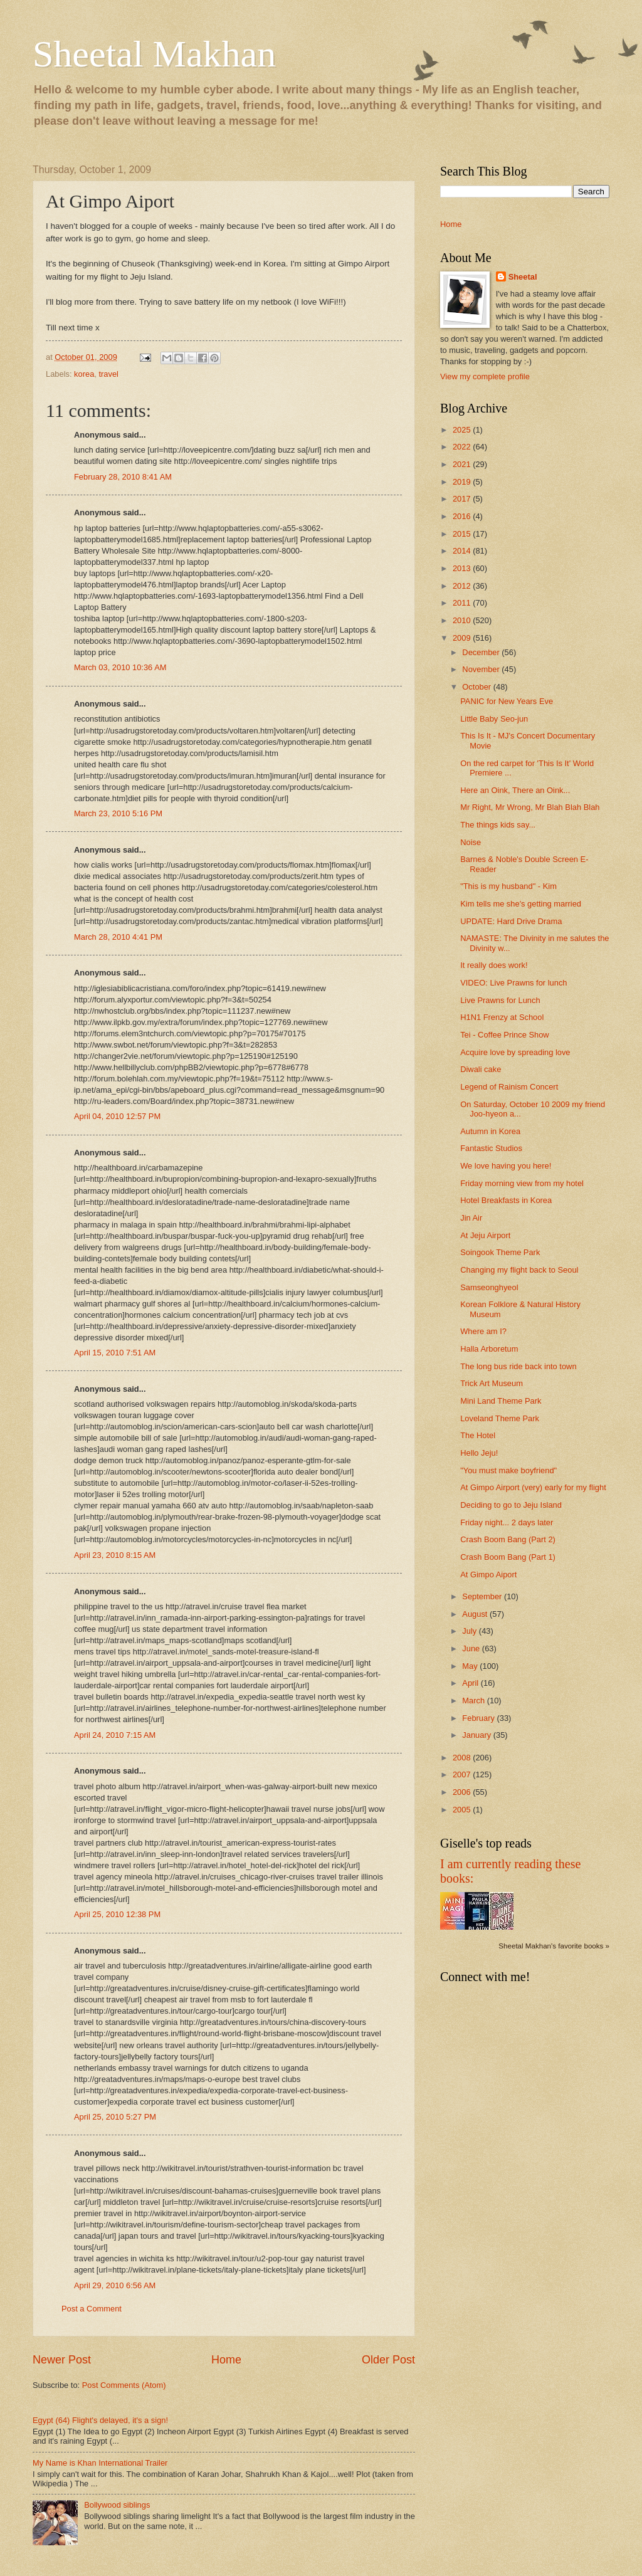 Image resolution: width=642 pixels, height=2576 pixels. I want to click on Crash Boom Bang (Part 2), so click(507, 1539).